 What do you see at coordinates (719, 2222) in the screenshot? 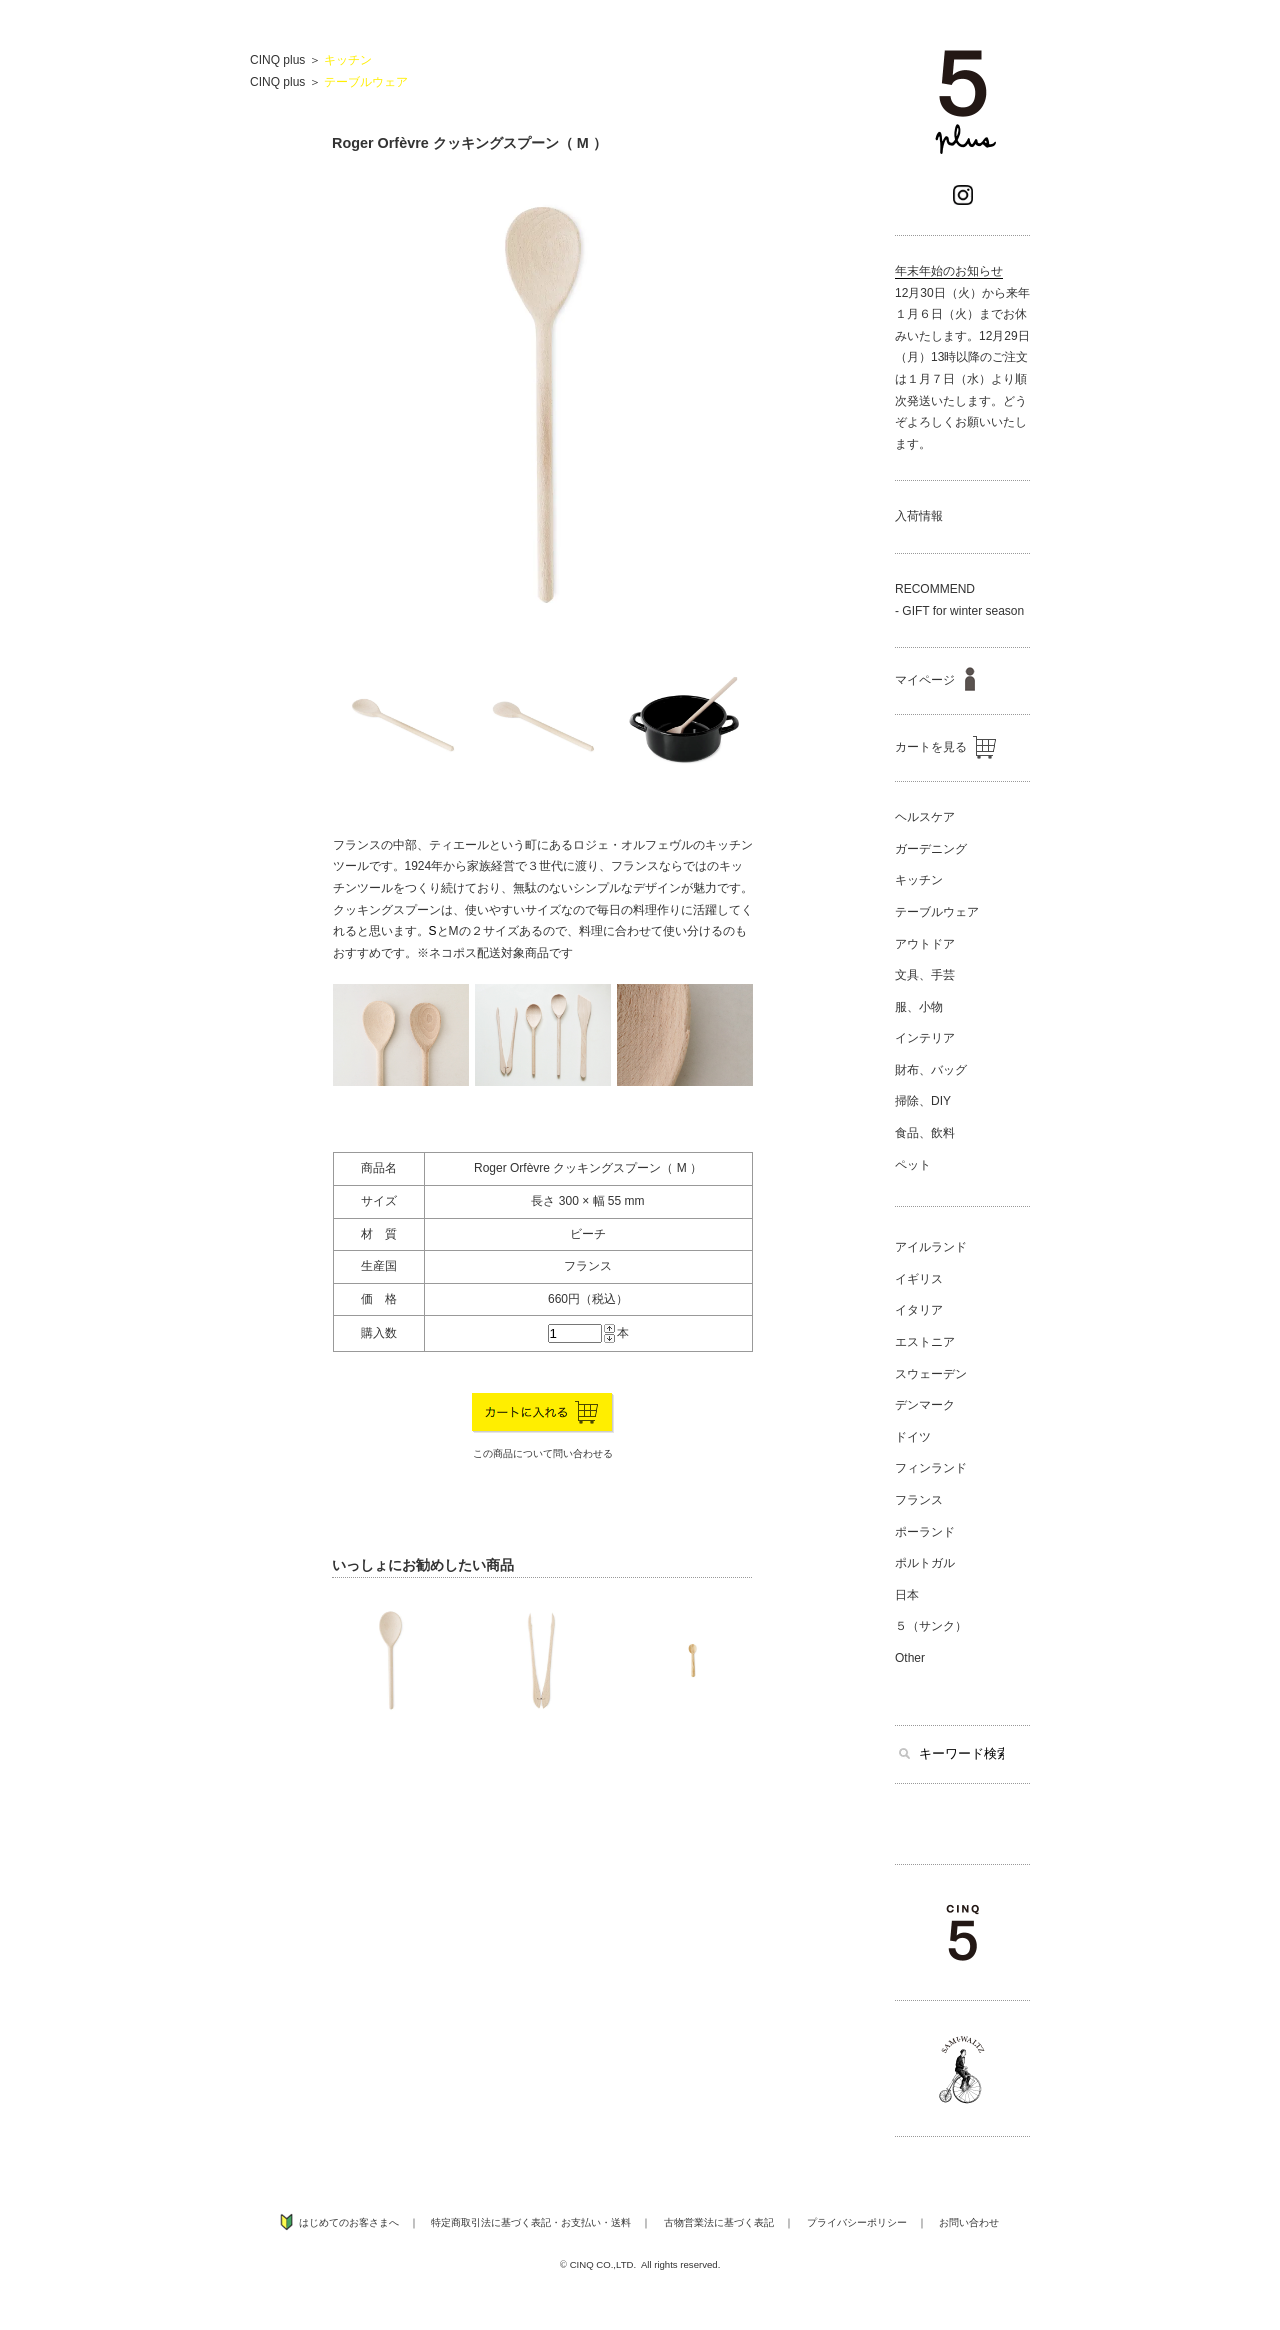
I see `古物営業法に基づく表記` at bounding box center [719, 2222].